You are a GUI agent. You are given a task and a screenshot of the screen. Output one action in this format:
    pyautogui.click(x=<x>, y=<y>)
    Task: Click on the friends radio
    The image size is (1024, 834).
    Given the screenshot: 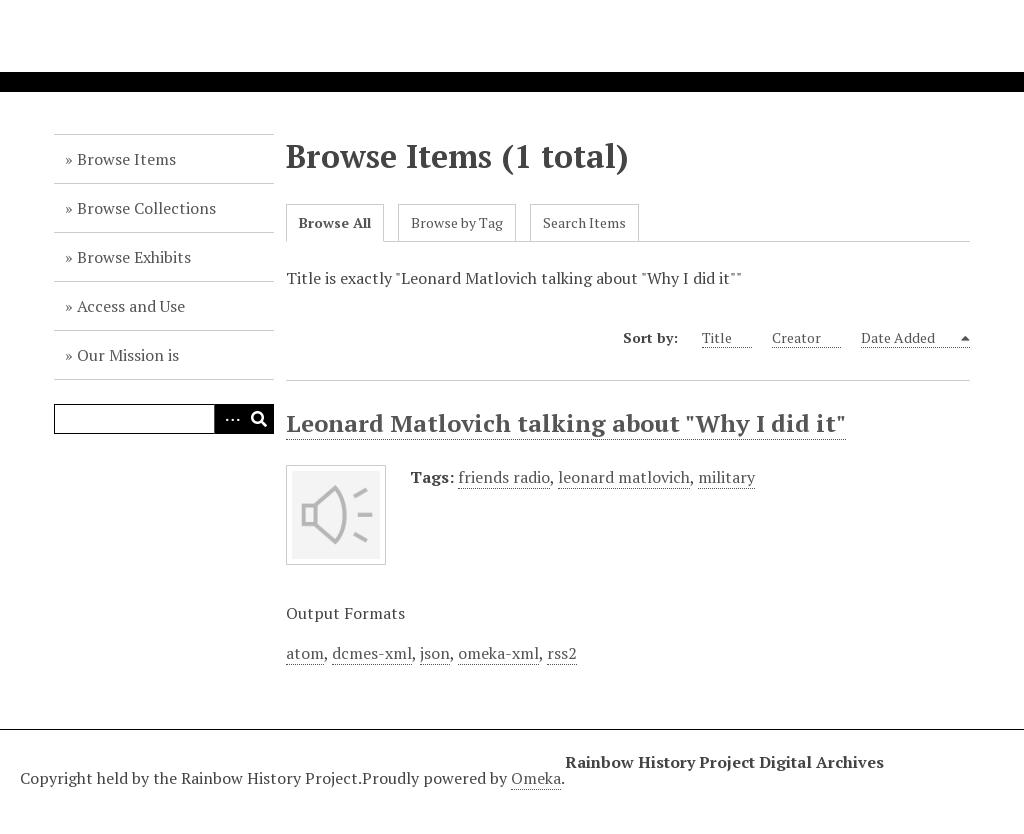 What is the action you would take?
    pyautogui.click(x=504, y=477)
    